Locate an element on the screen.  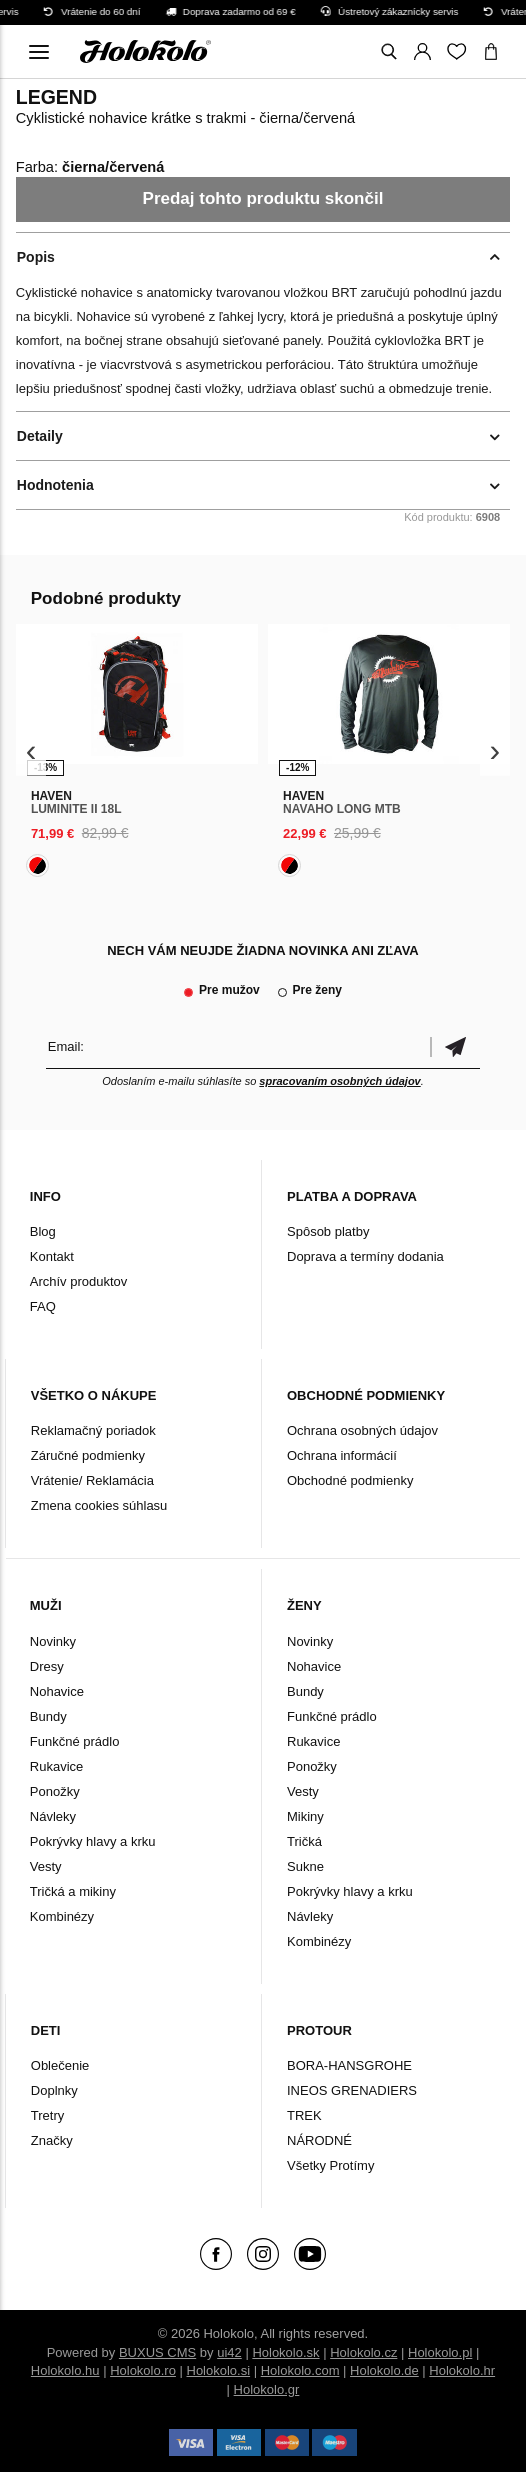
BORA-HANSGROHE is located at coordinates (349, 2065).